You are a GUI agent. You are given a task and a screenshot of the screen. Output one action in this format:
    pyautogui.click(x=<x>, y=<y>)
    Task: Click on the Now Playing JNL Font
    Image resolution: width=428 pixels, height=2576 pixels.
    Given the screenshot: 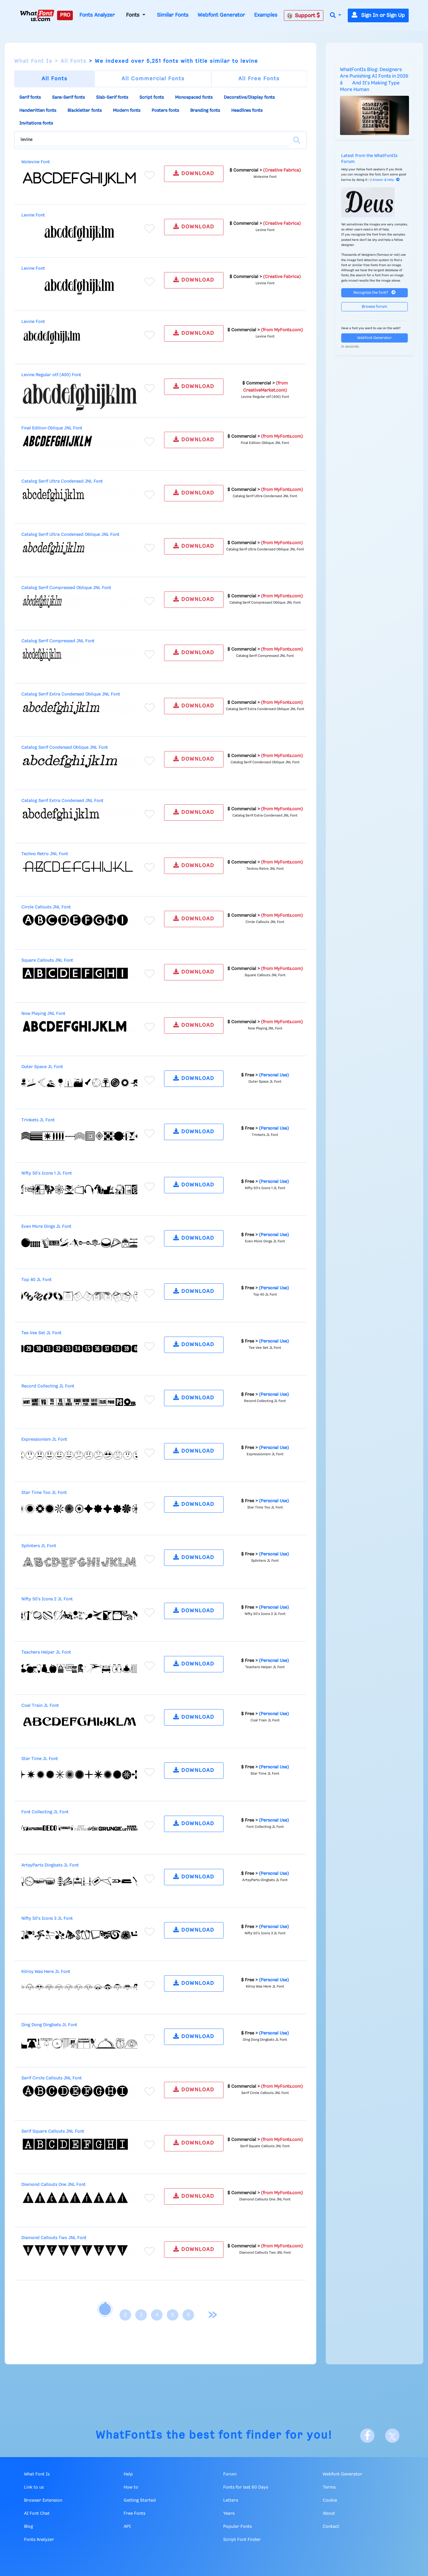 What is the action you would take?
    pyautogui.click(x=43, y=1013)
    